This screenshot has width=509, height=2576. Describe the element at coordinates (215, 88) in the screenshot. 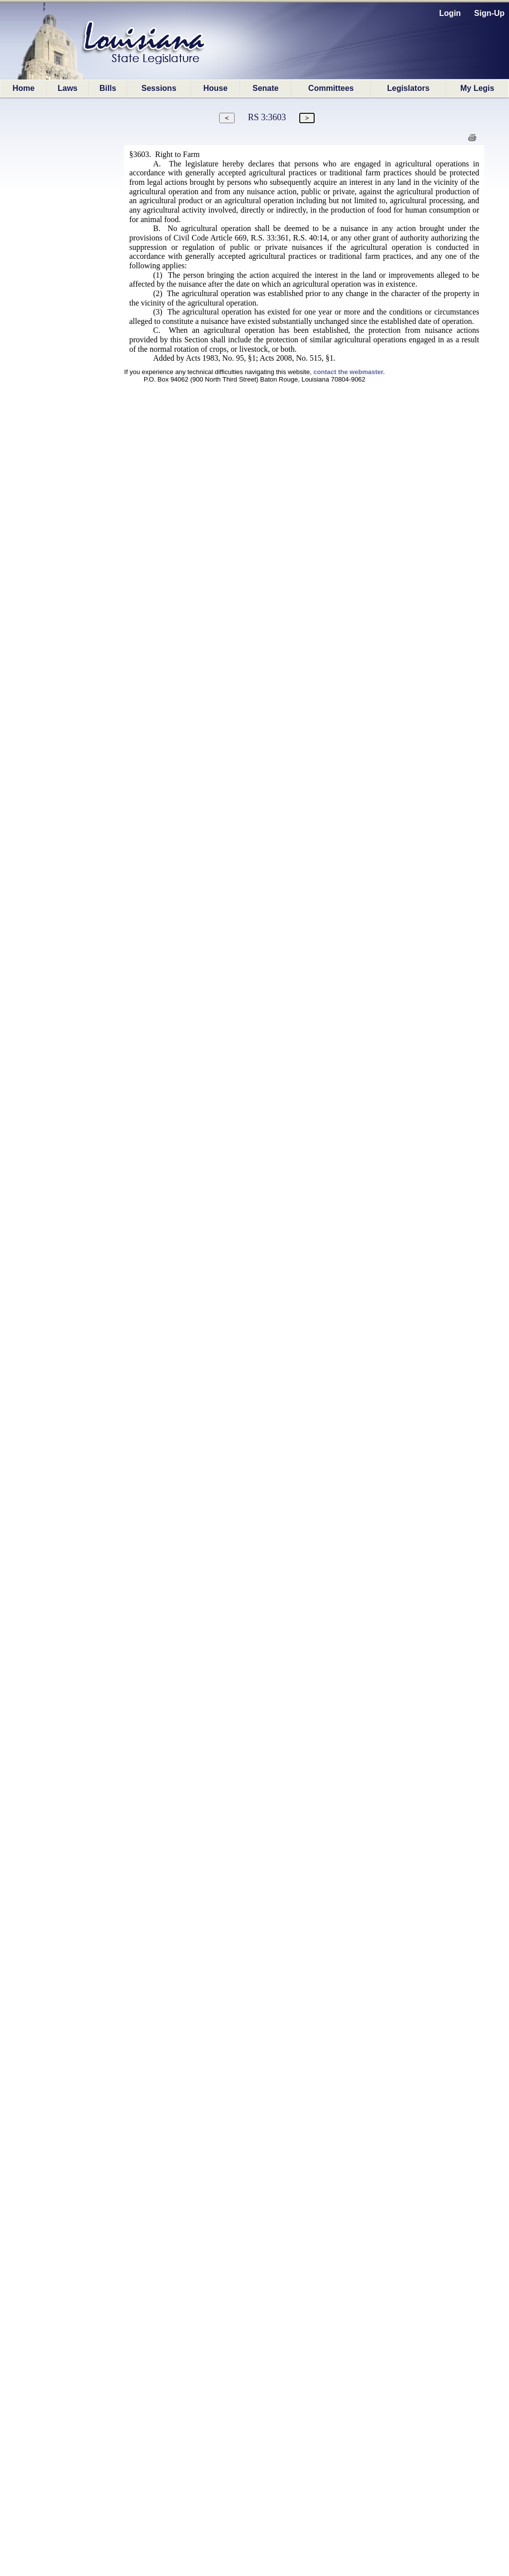

I see `House` at that location.